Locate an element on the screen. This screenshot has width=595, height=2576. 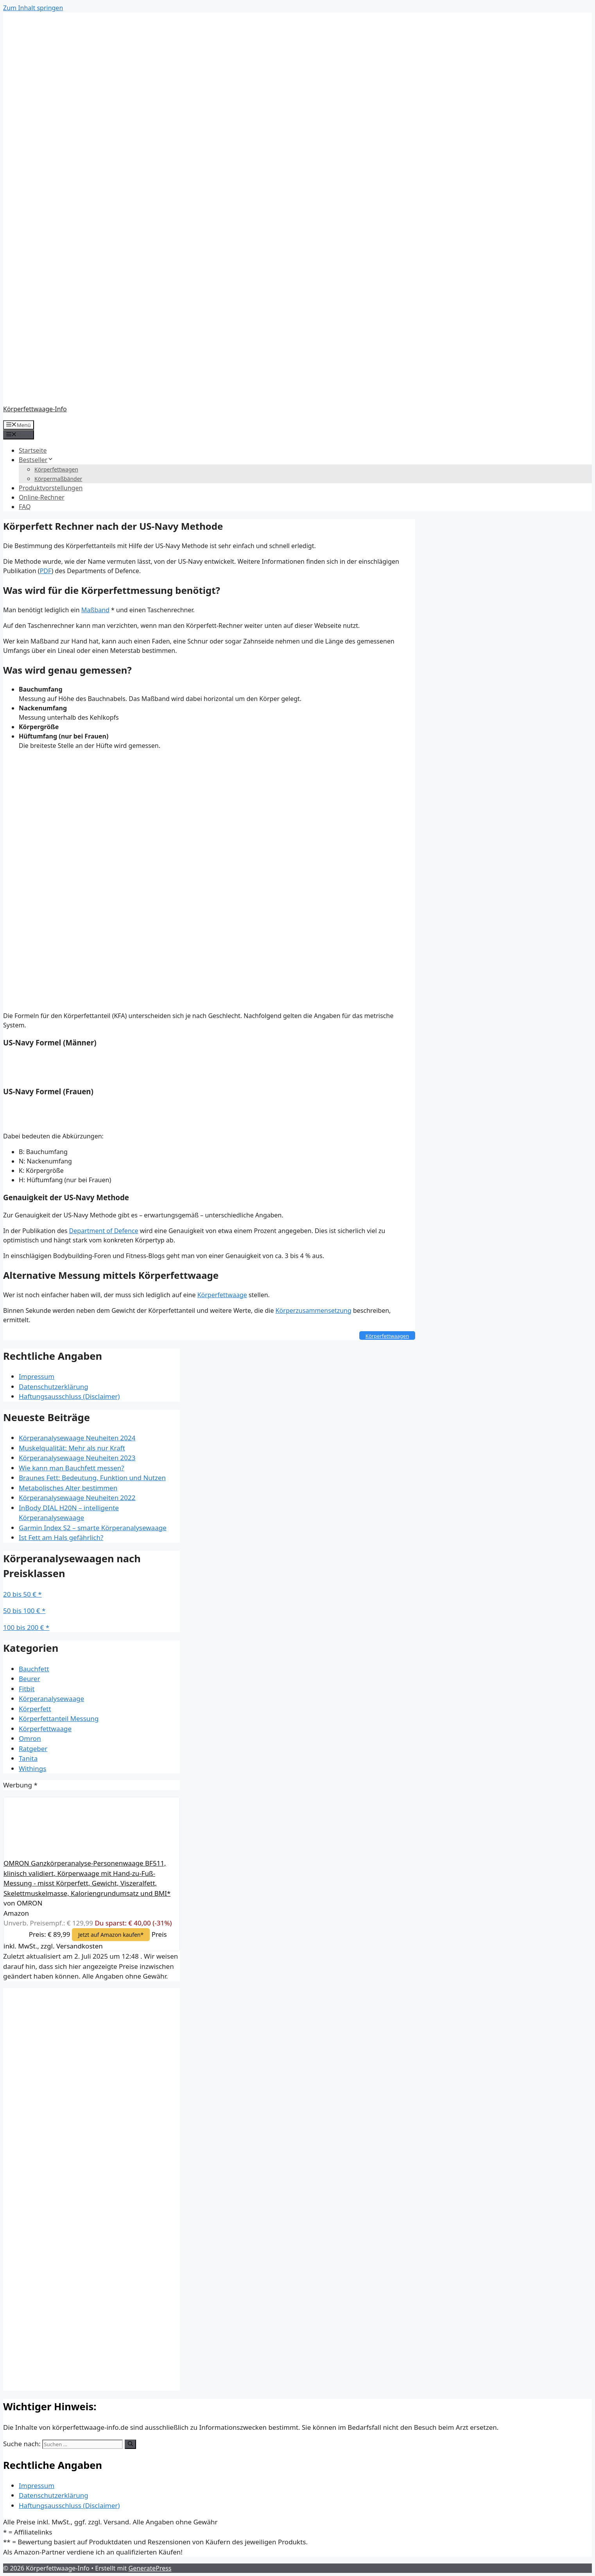
Körperanalysewaage Neuheiten 2024 is located at coordinates (77, 1437).